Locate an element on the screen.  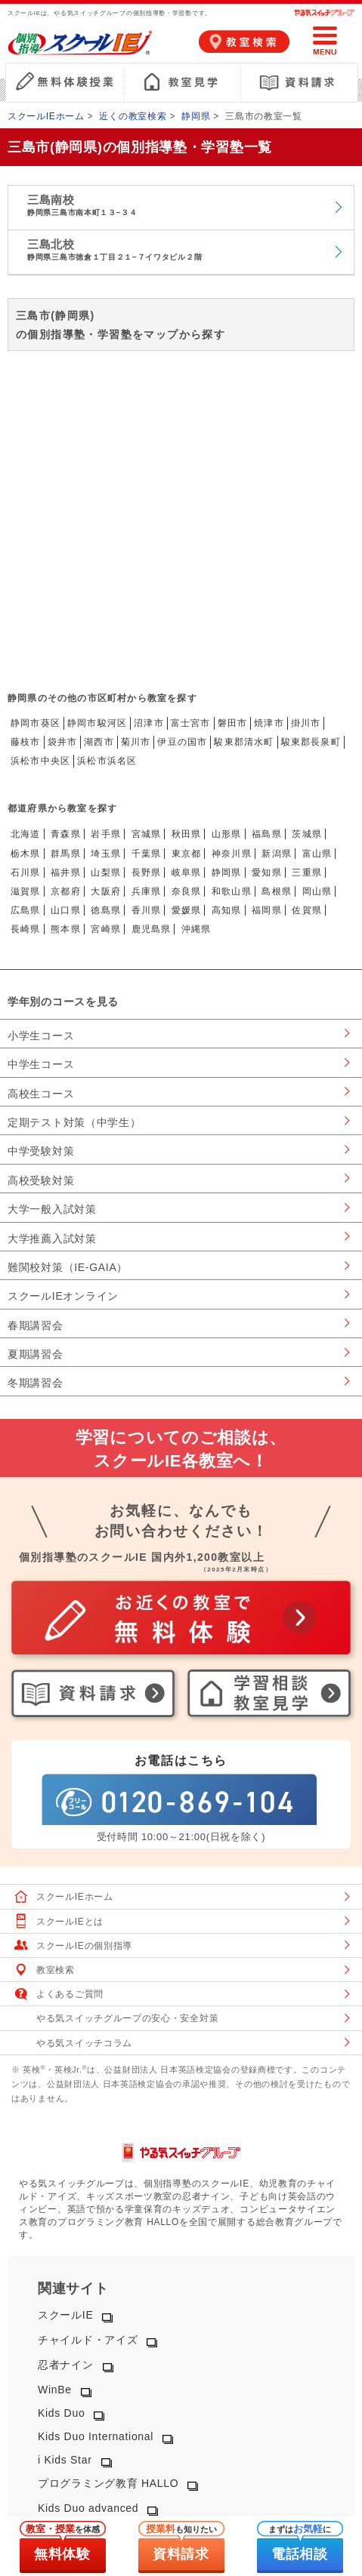
湖西市 is located at coordinates (99, 742).